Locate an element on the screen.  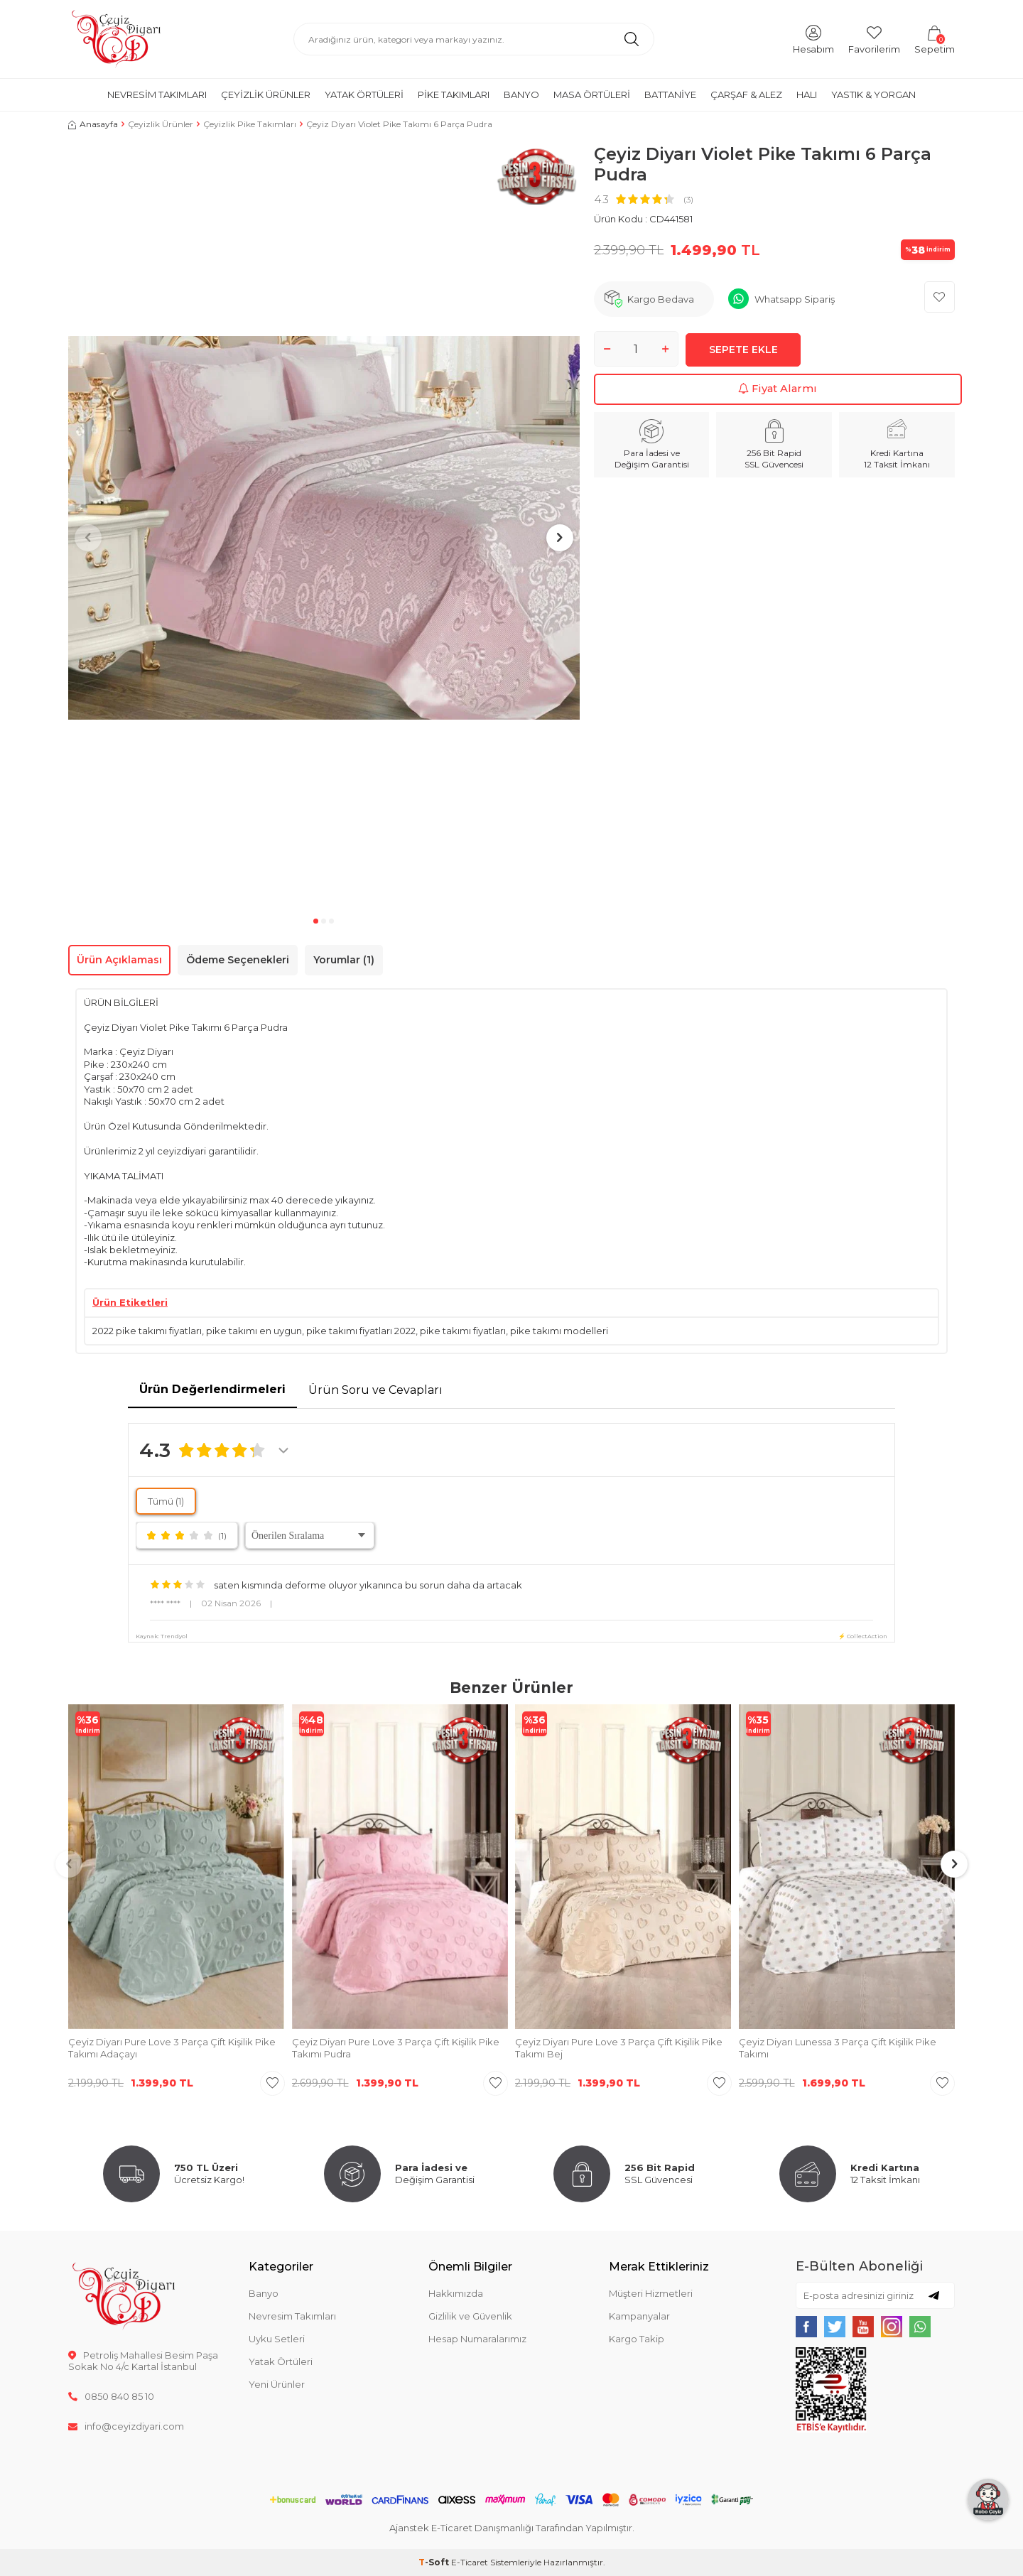
Yatak Örtüleri is located at coordinates (364, 94).